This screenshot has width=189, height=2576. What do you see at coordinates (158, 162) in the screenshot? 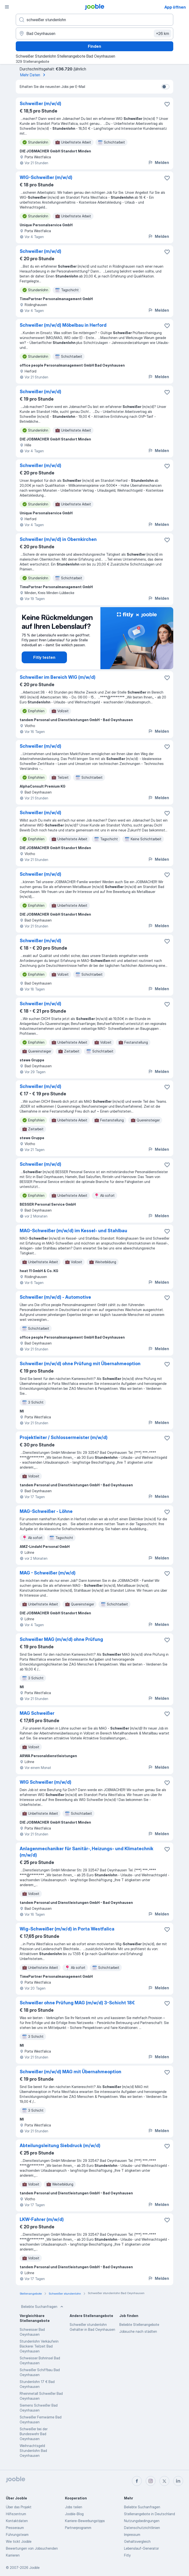
I see `Melden` at bounding box center [158, 162].